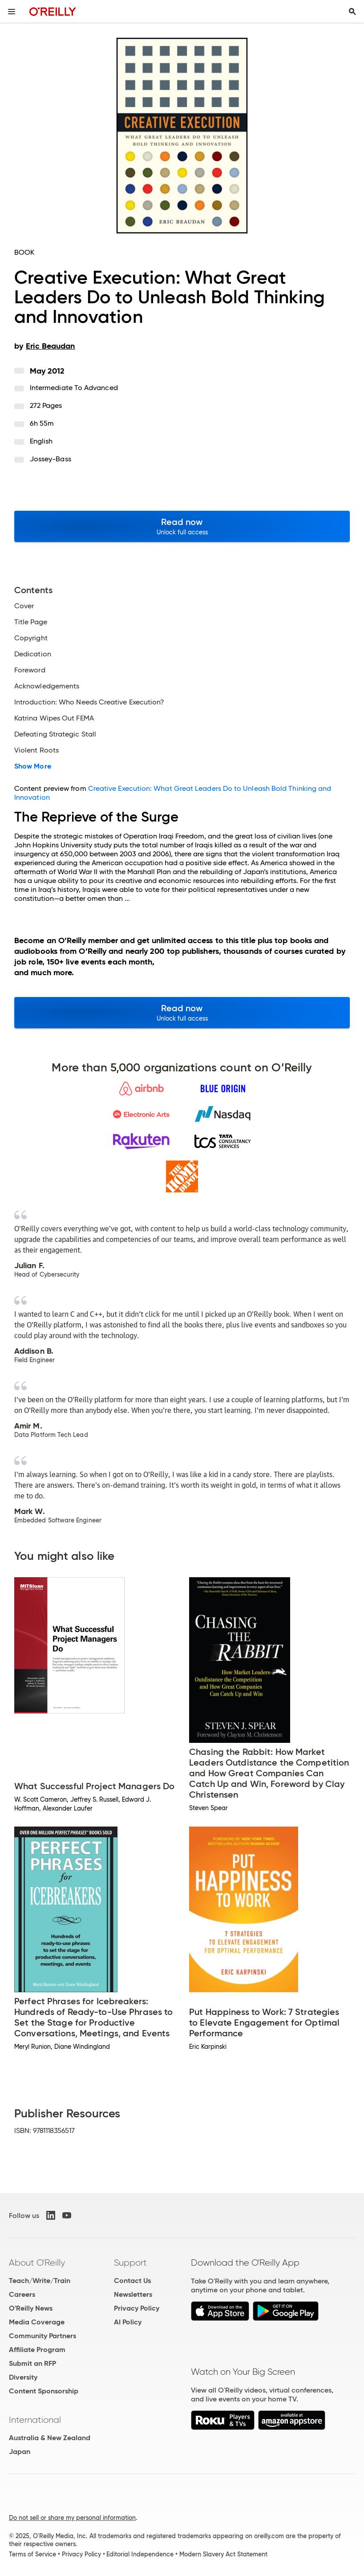 Image resolution: width=364 pixels, height=2576 pixels. Describe the element at coordinates (50, 459) in the screenshot. I see `Jossey-Bass` at that location.